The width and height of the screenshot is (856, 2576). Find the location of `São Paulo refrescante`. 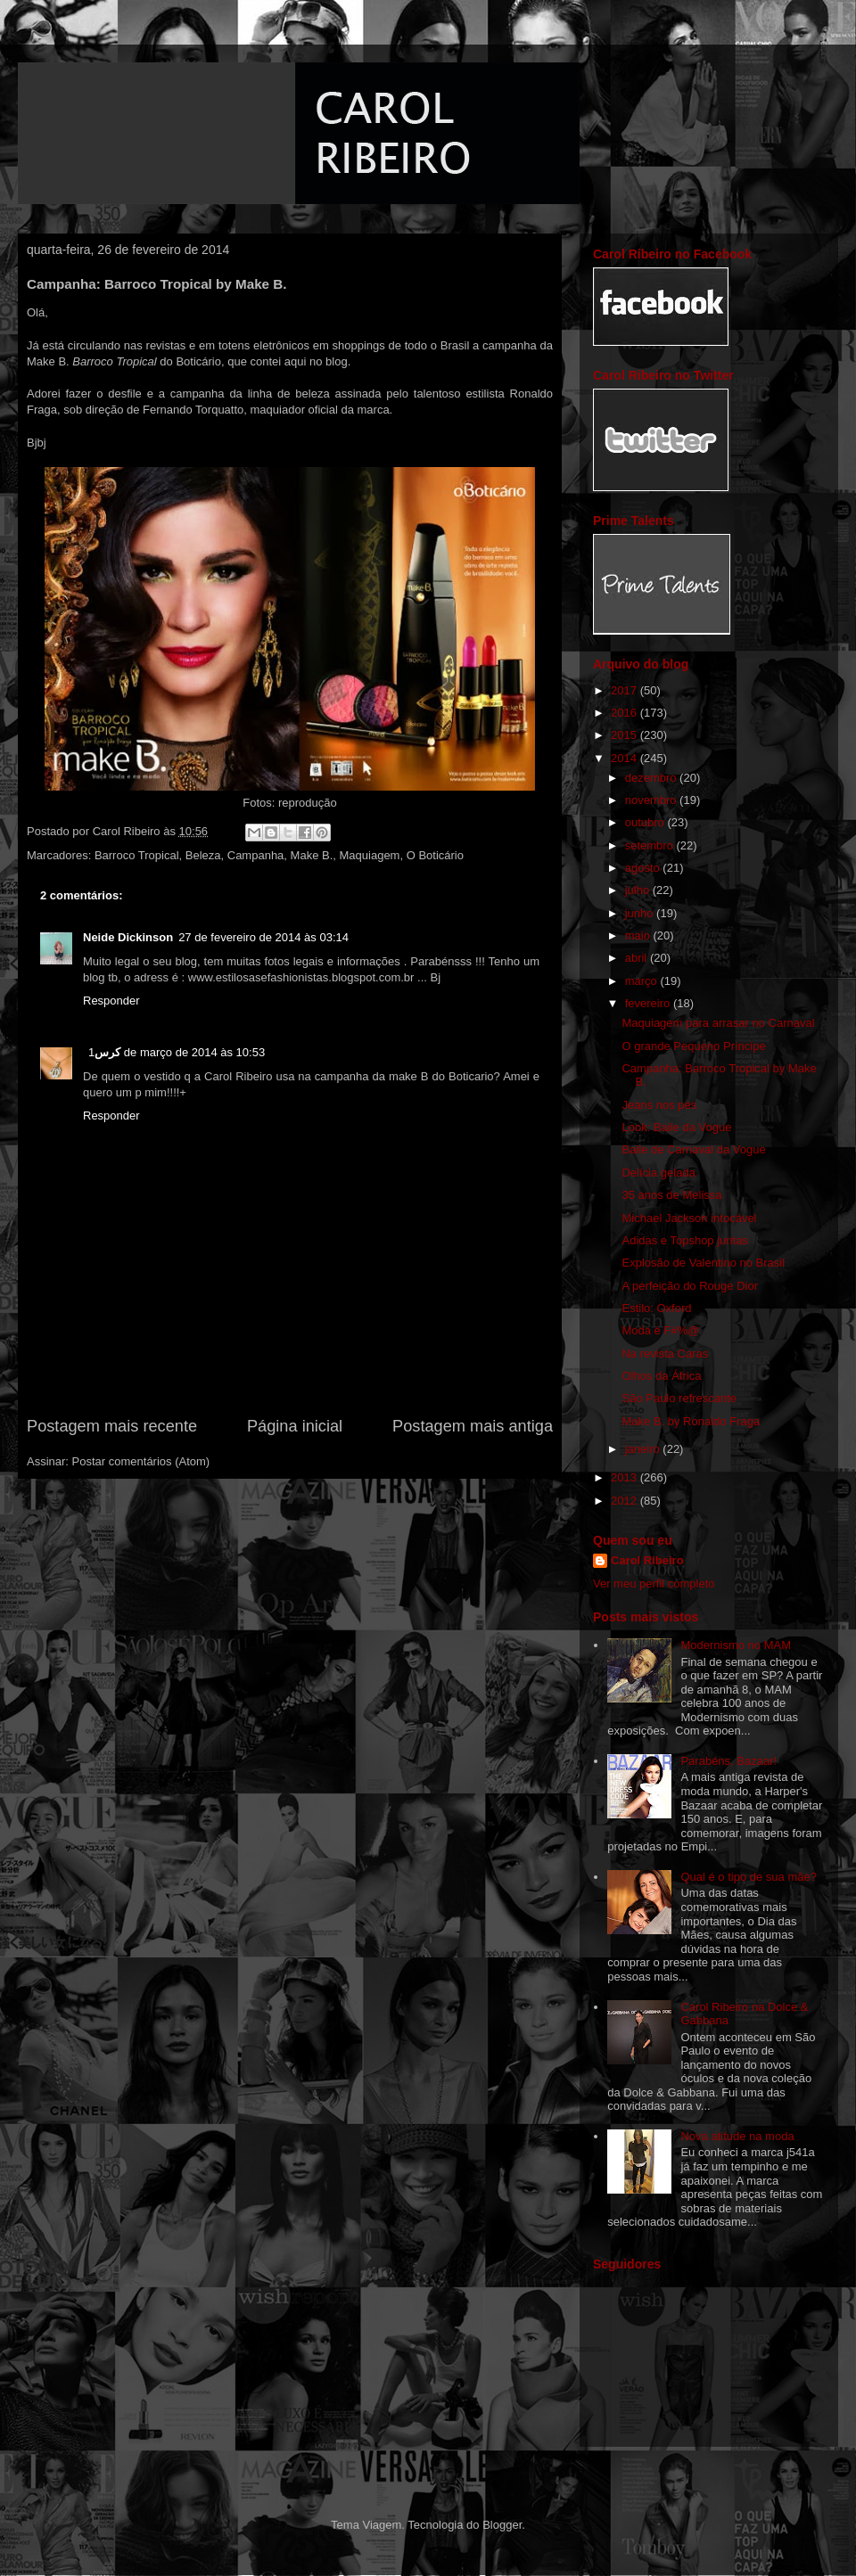

São Paulo refrescante is located at coordinates (679, 1398).